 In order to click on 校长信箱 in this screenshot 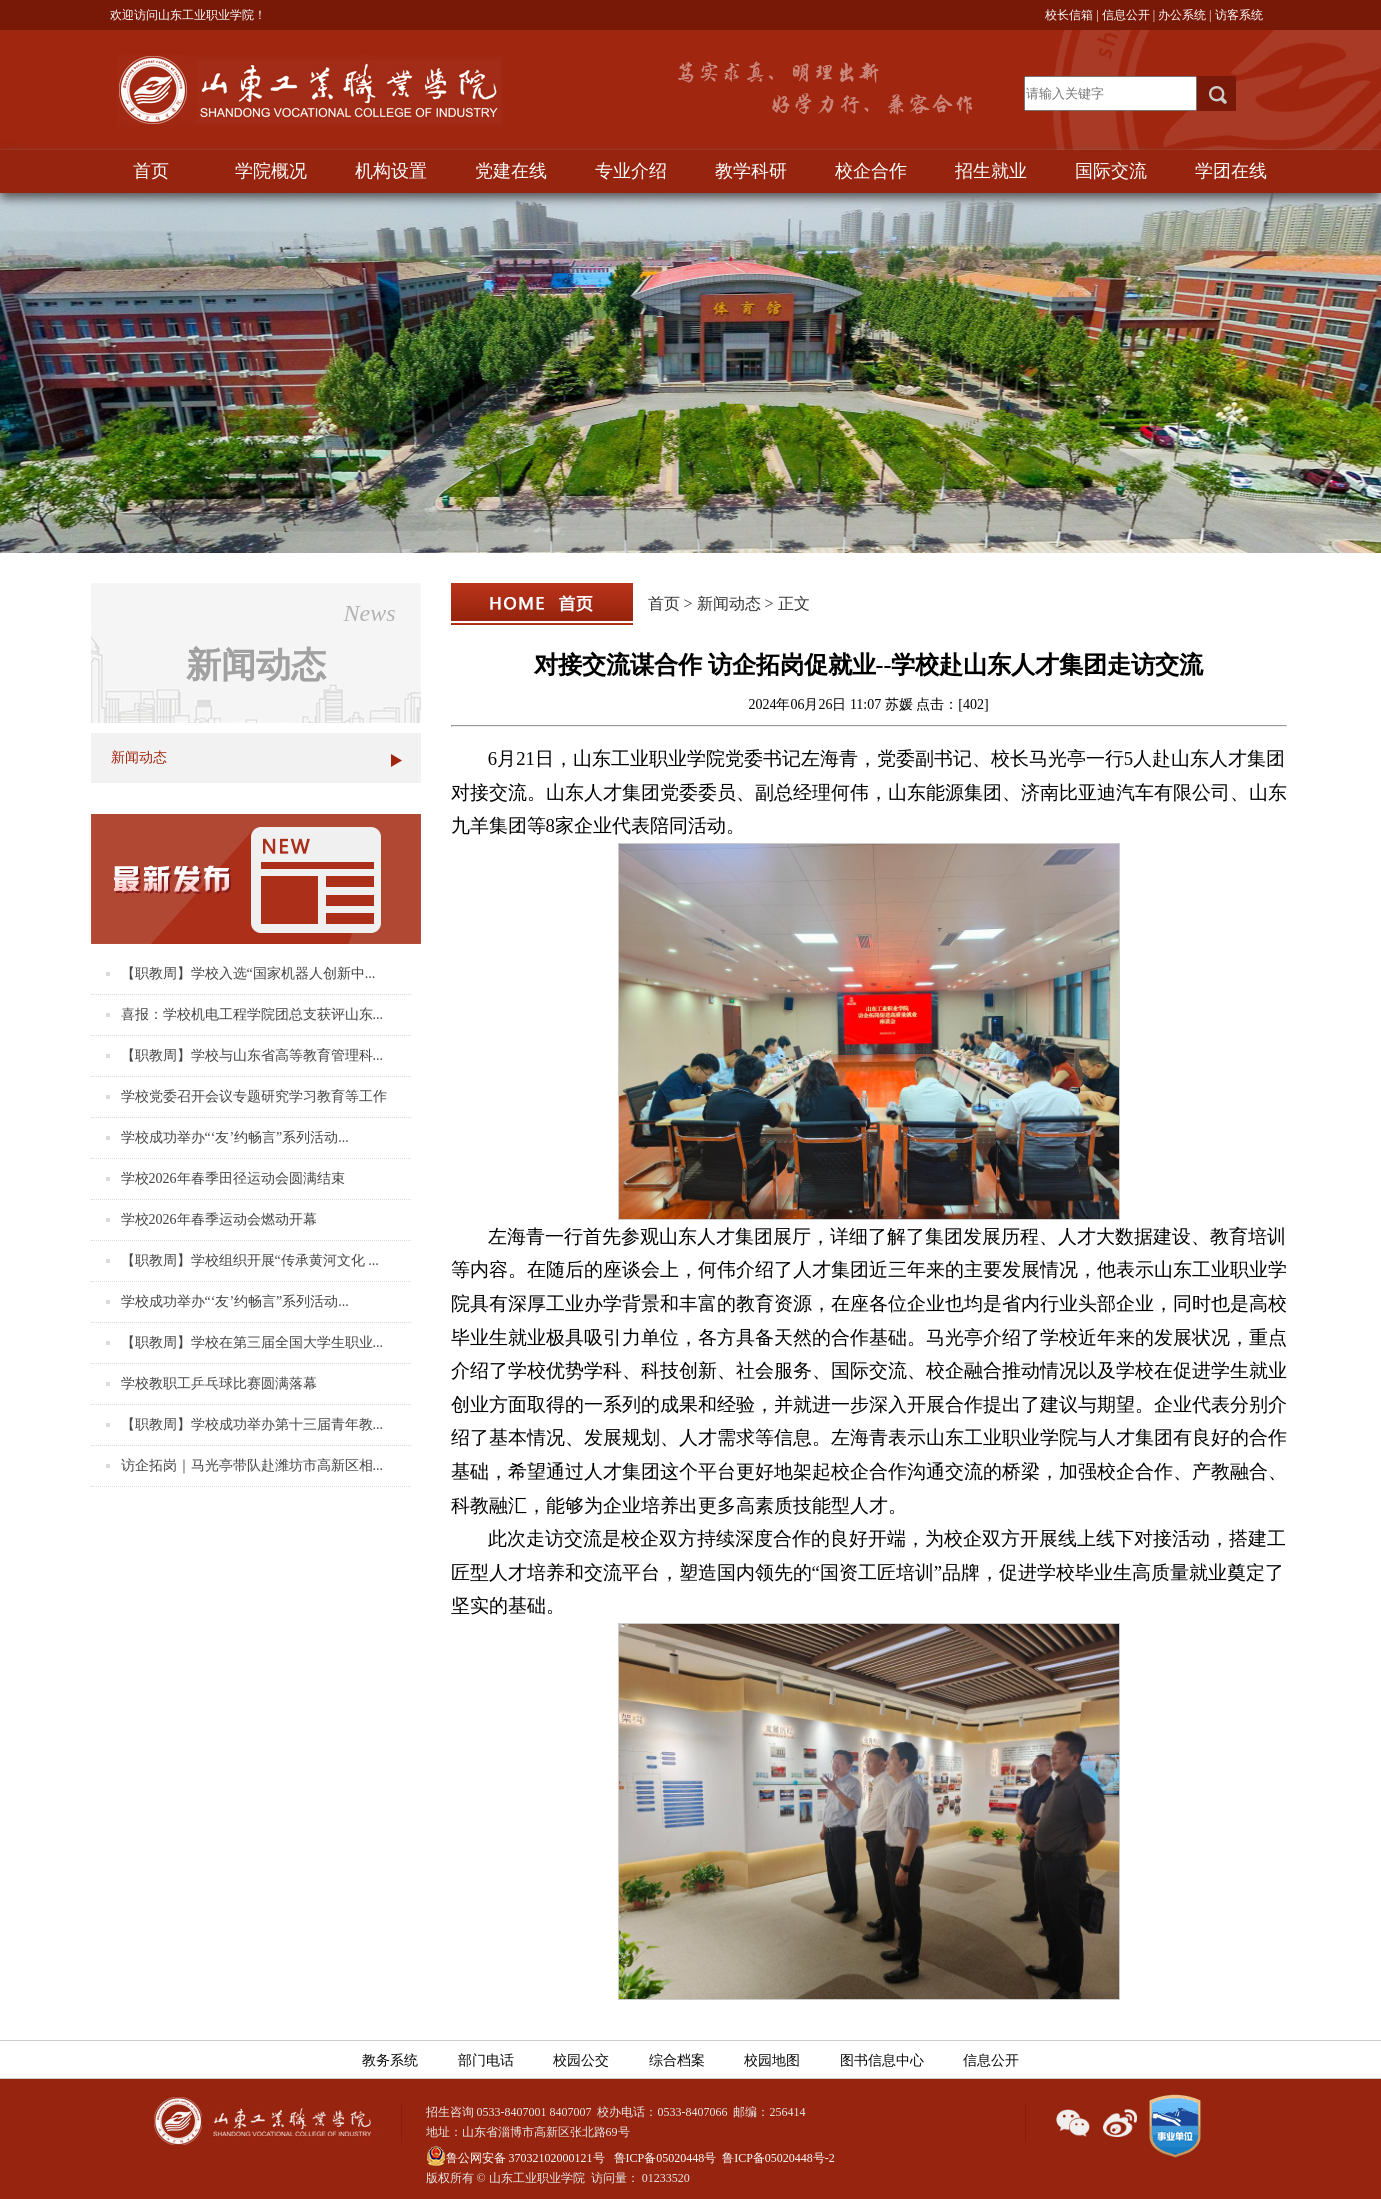, I will do `click(1069, 15)`.